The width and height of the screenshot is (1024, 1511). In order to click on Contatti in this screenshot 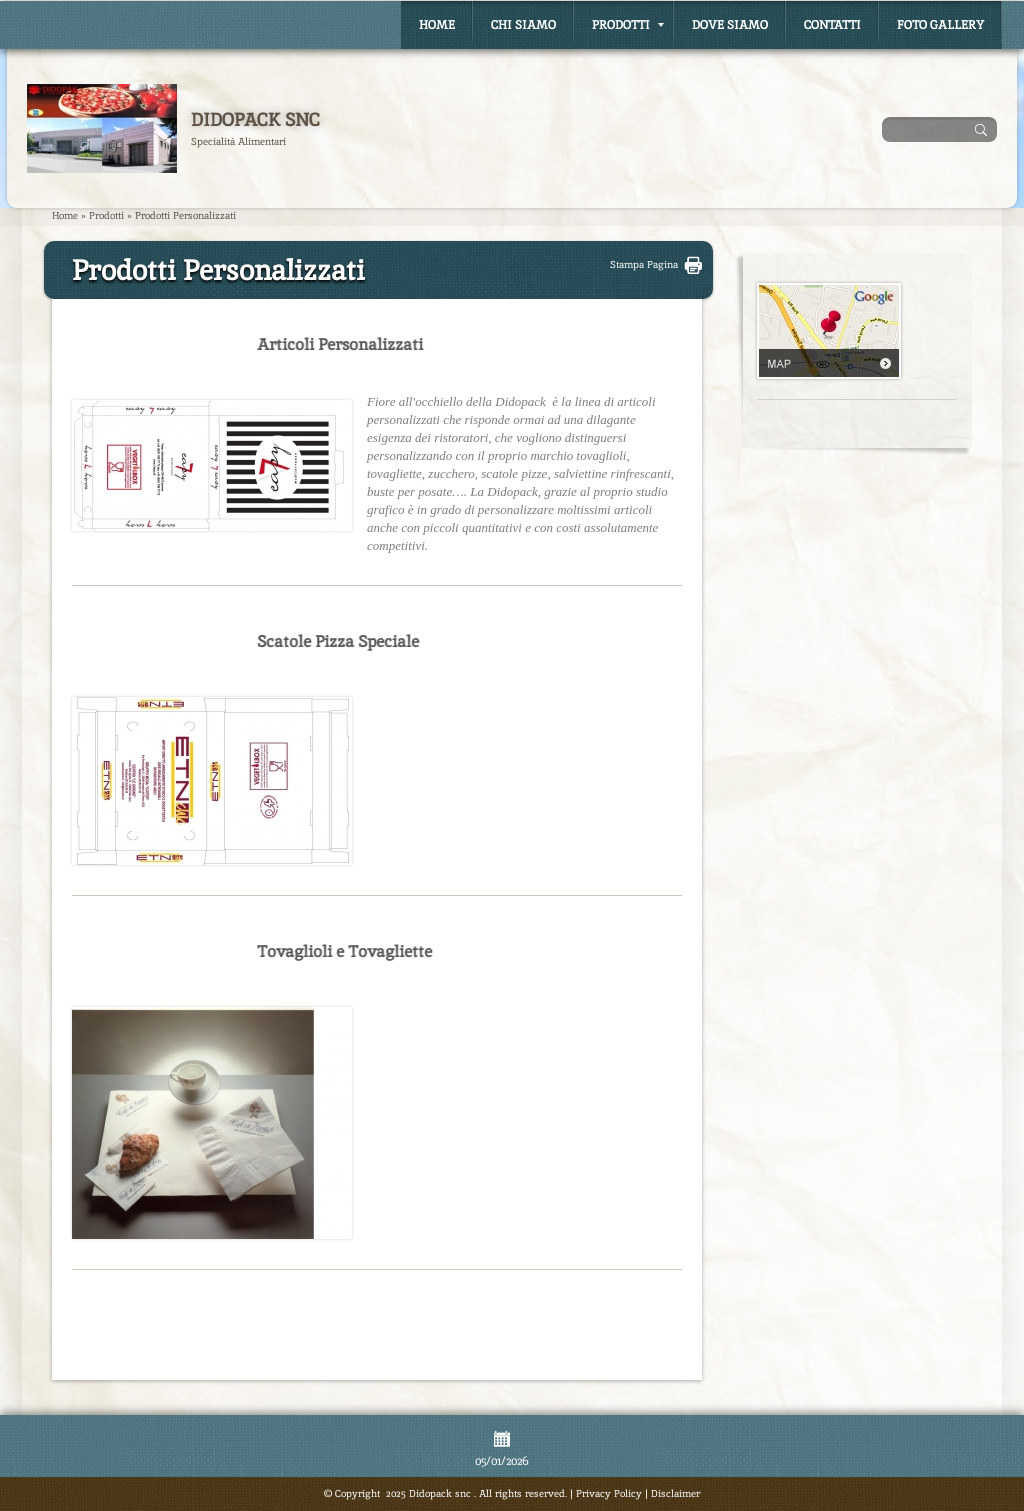, I will do `click(832, 25)`.